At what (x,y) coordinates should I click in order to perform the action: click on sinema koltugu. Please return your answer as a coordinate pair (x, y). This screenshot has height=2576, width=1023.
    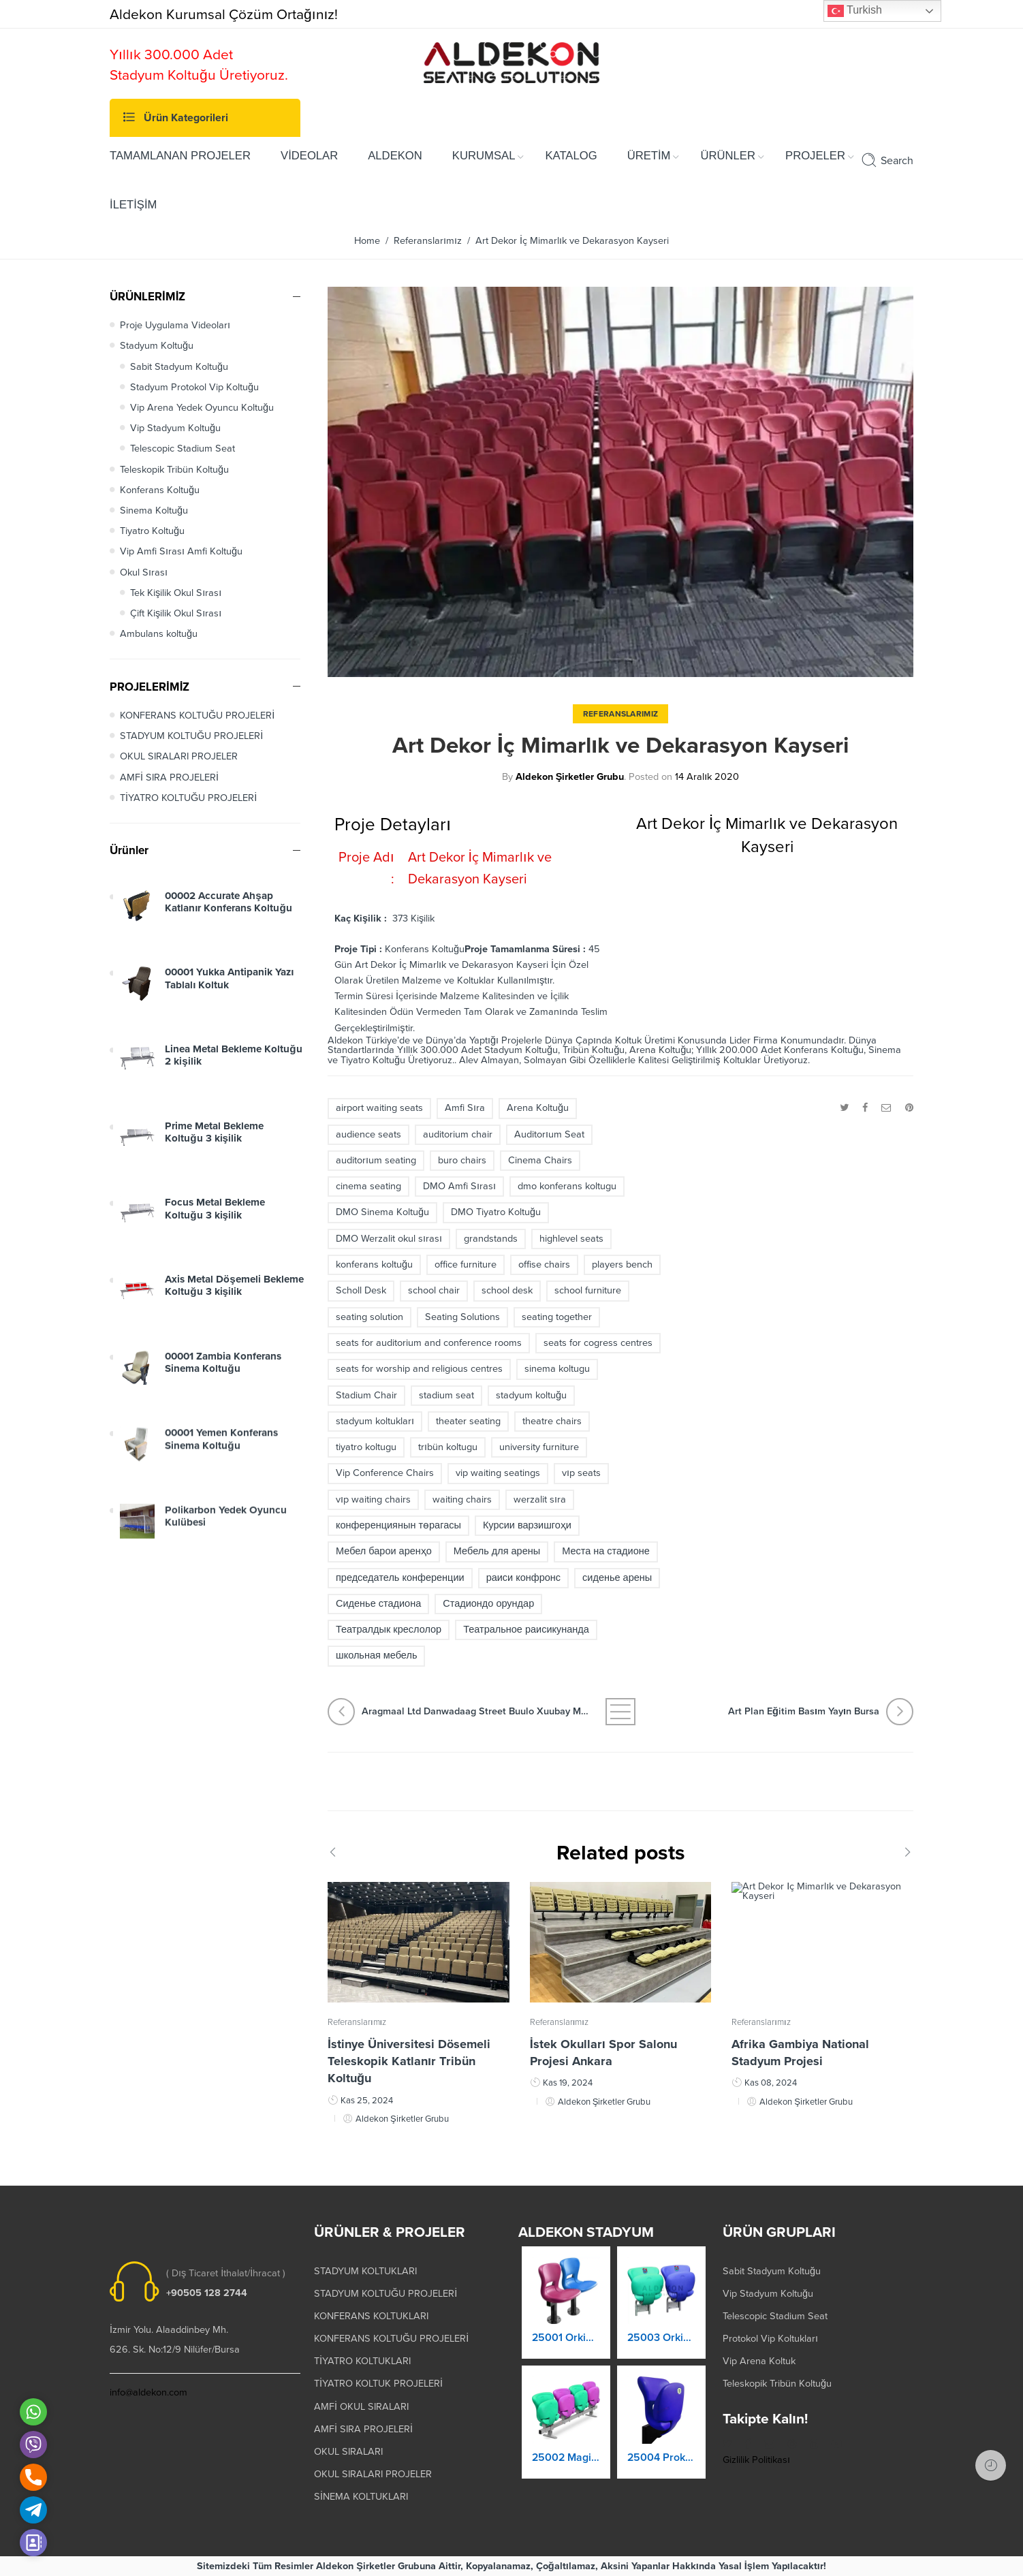
    Looking at the image, I should click on (557, 1369).